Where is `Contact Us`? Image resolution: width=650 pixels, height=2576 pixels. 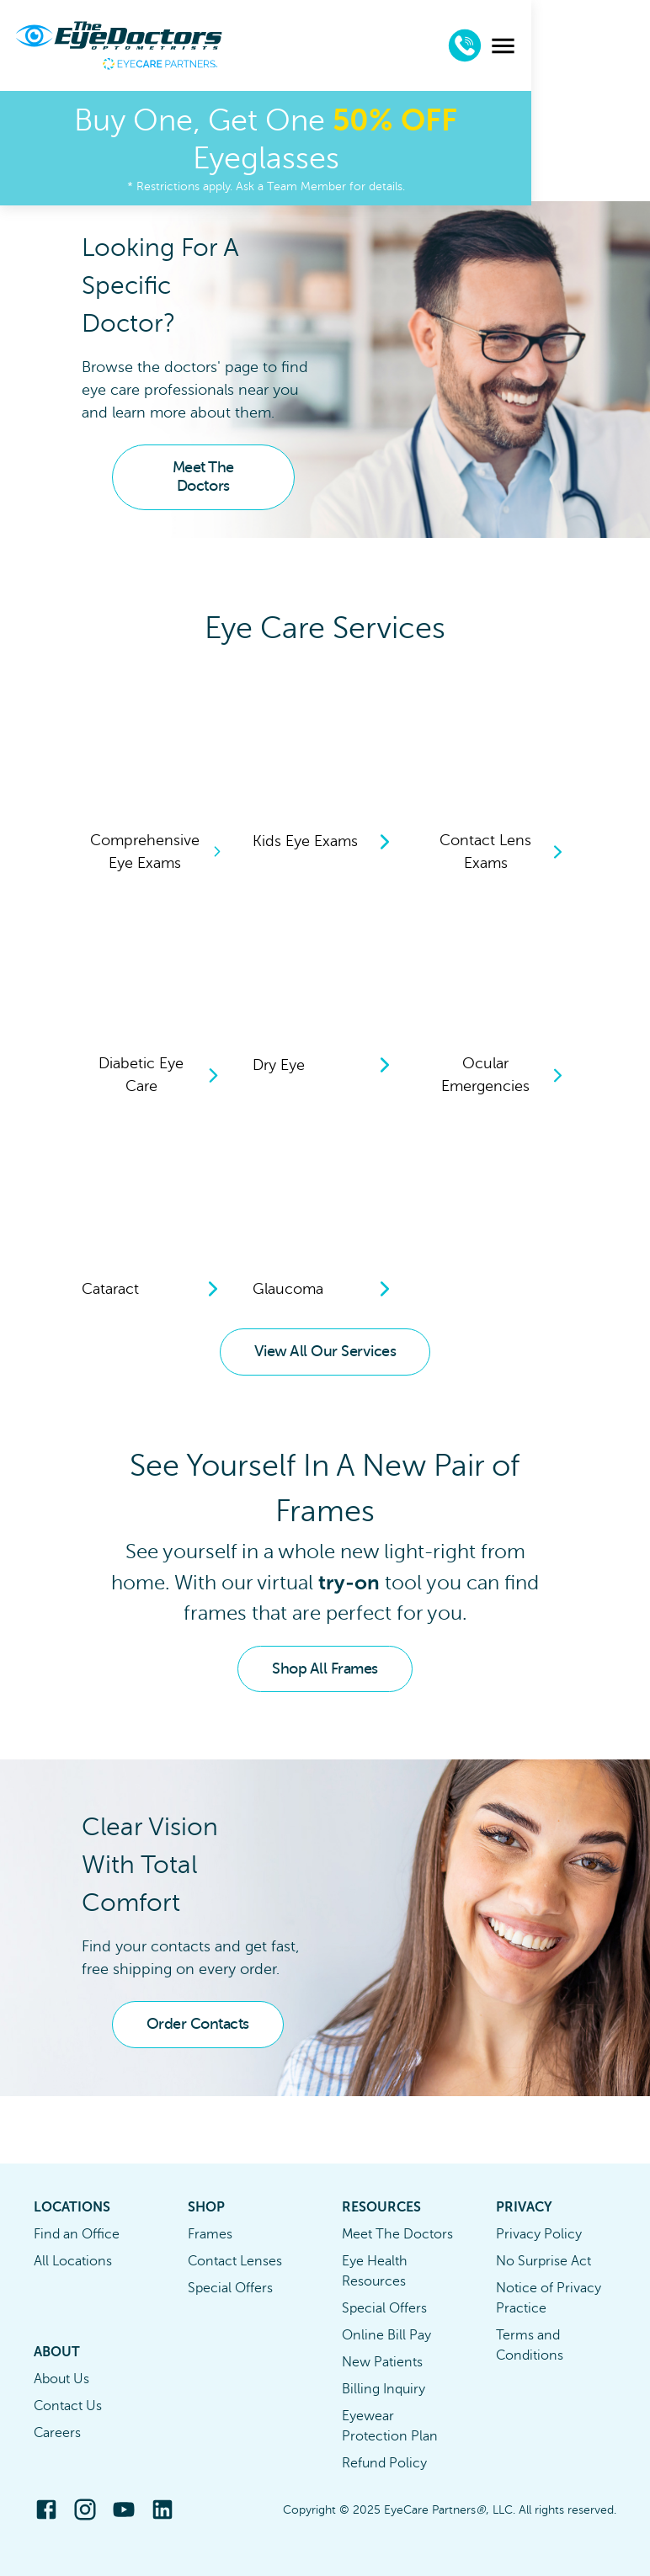 Contact Us is located at coordinates (68, 2406).